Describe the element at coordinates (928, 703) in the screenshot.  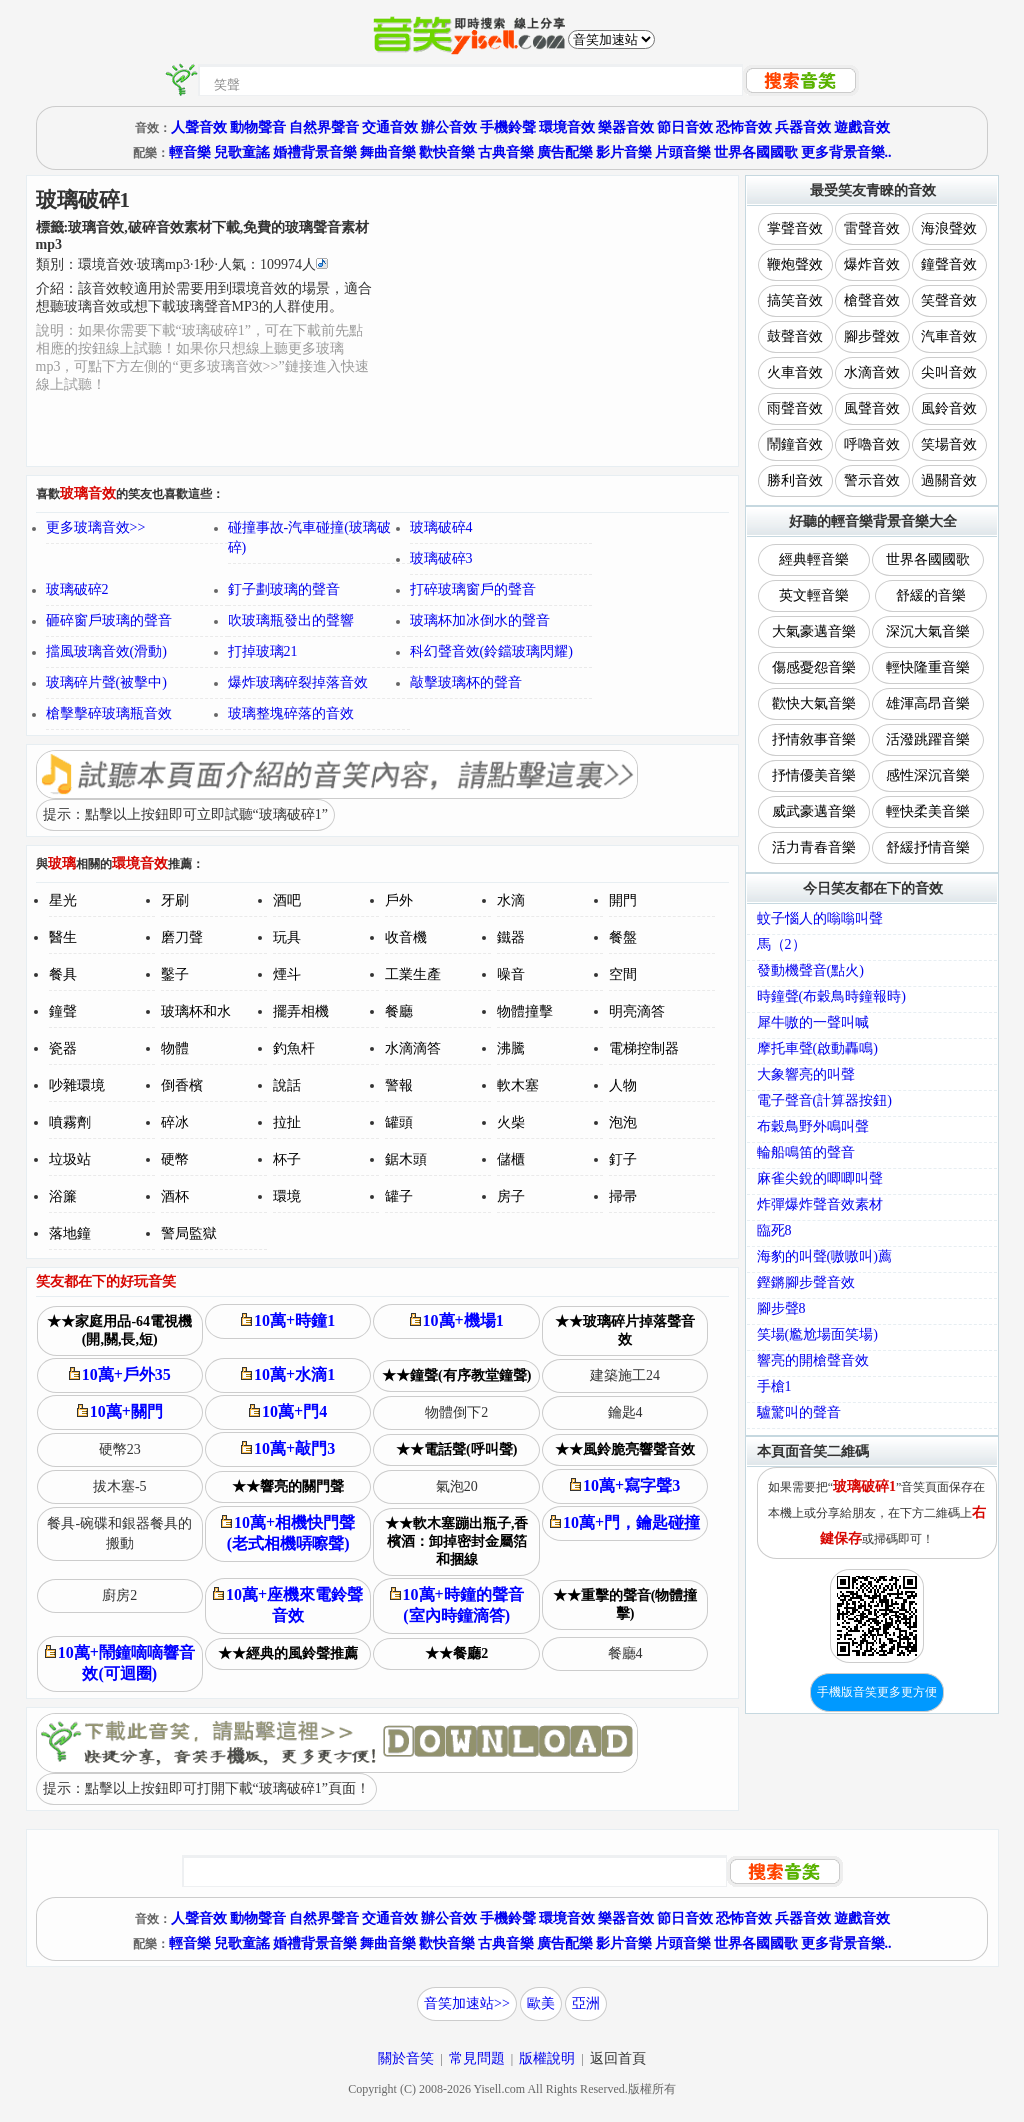
I see `雄渾高昂音樂` at that location.